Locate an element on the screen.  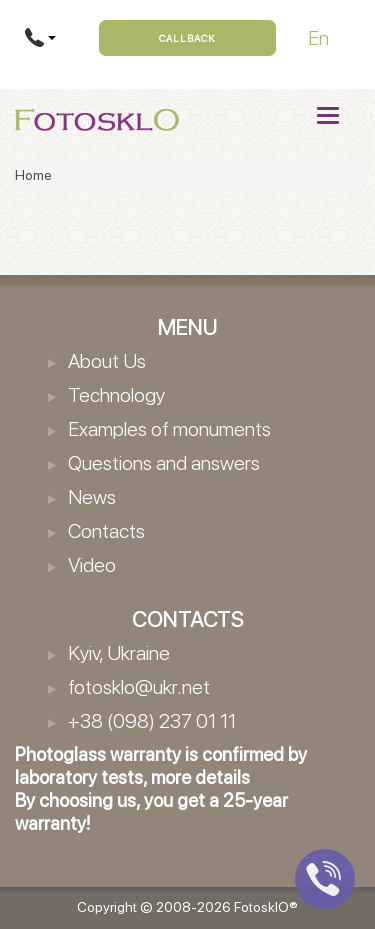
Questions and answers is located at coordinates (164, 463).